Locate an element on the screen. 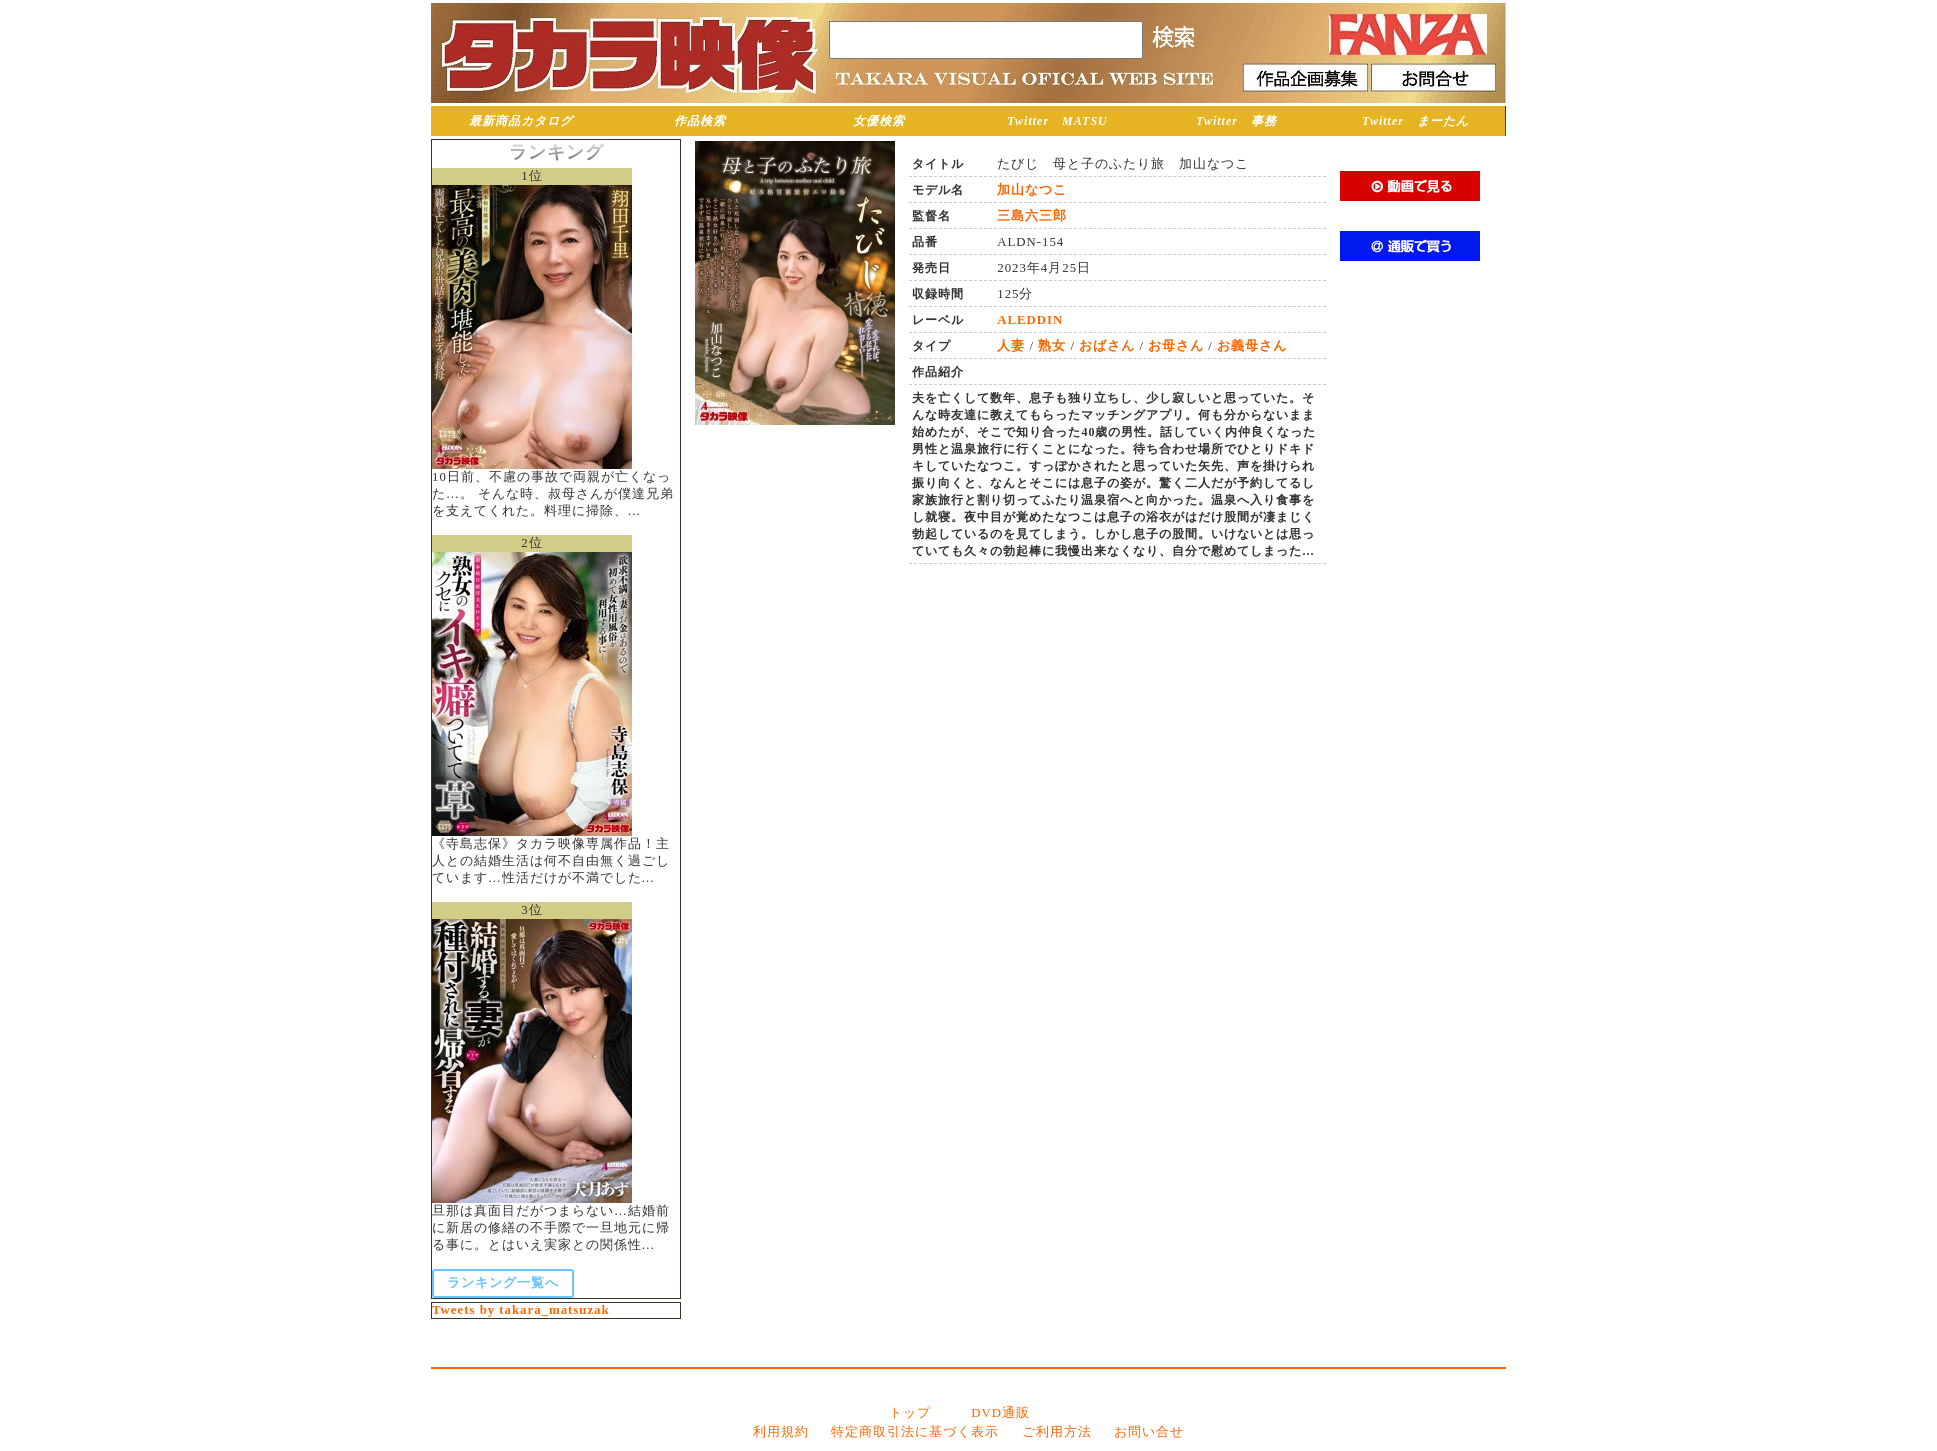 The width and height of the screenshot is (1937, 1451). おばさん is located at coordinates (1107, 346).